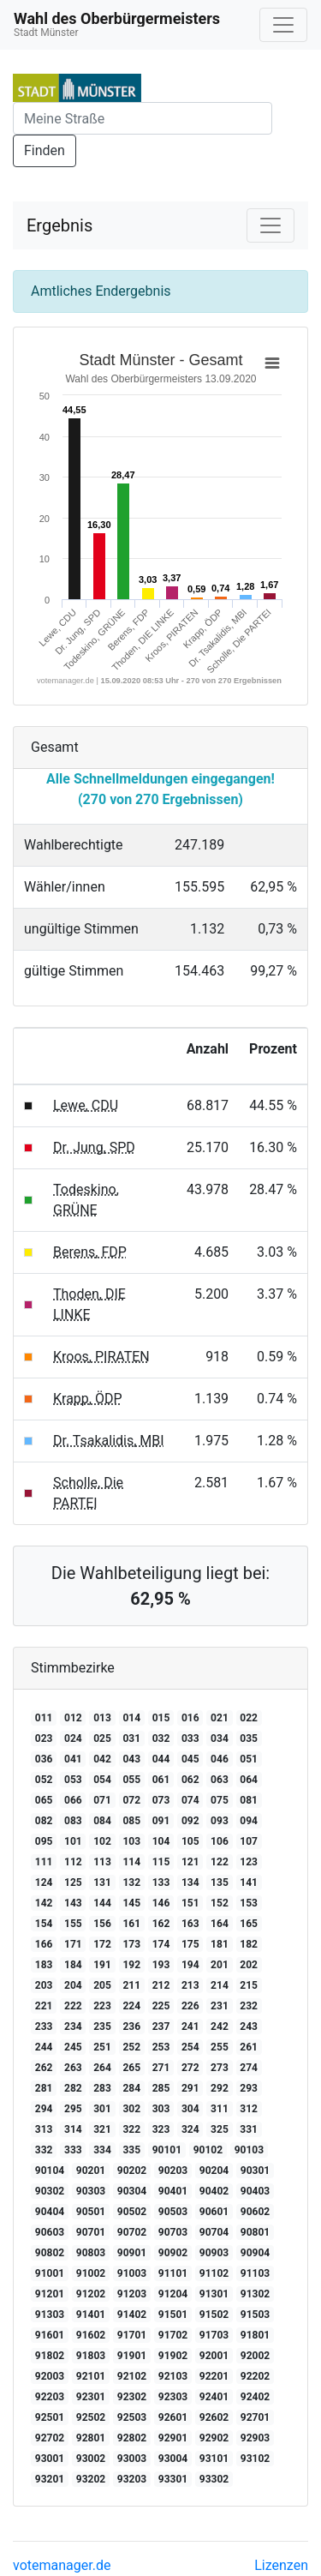  What do you see at coordinates (44, 2109) in the screenshot?
I see `294` at bounding box center [44, 2109].